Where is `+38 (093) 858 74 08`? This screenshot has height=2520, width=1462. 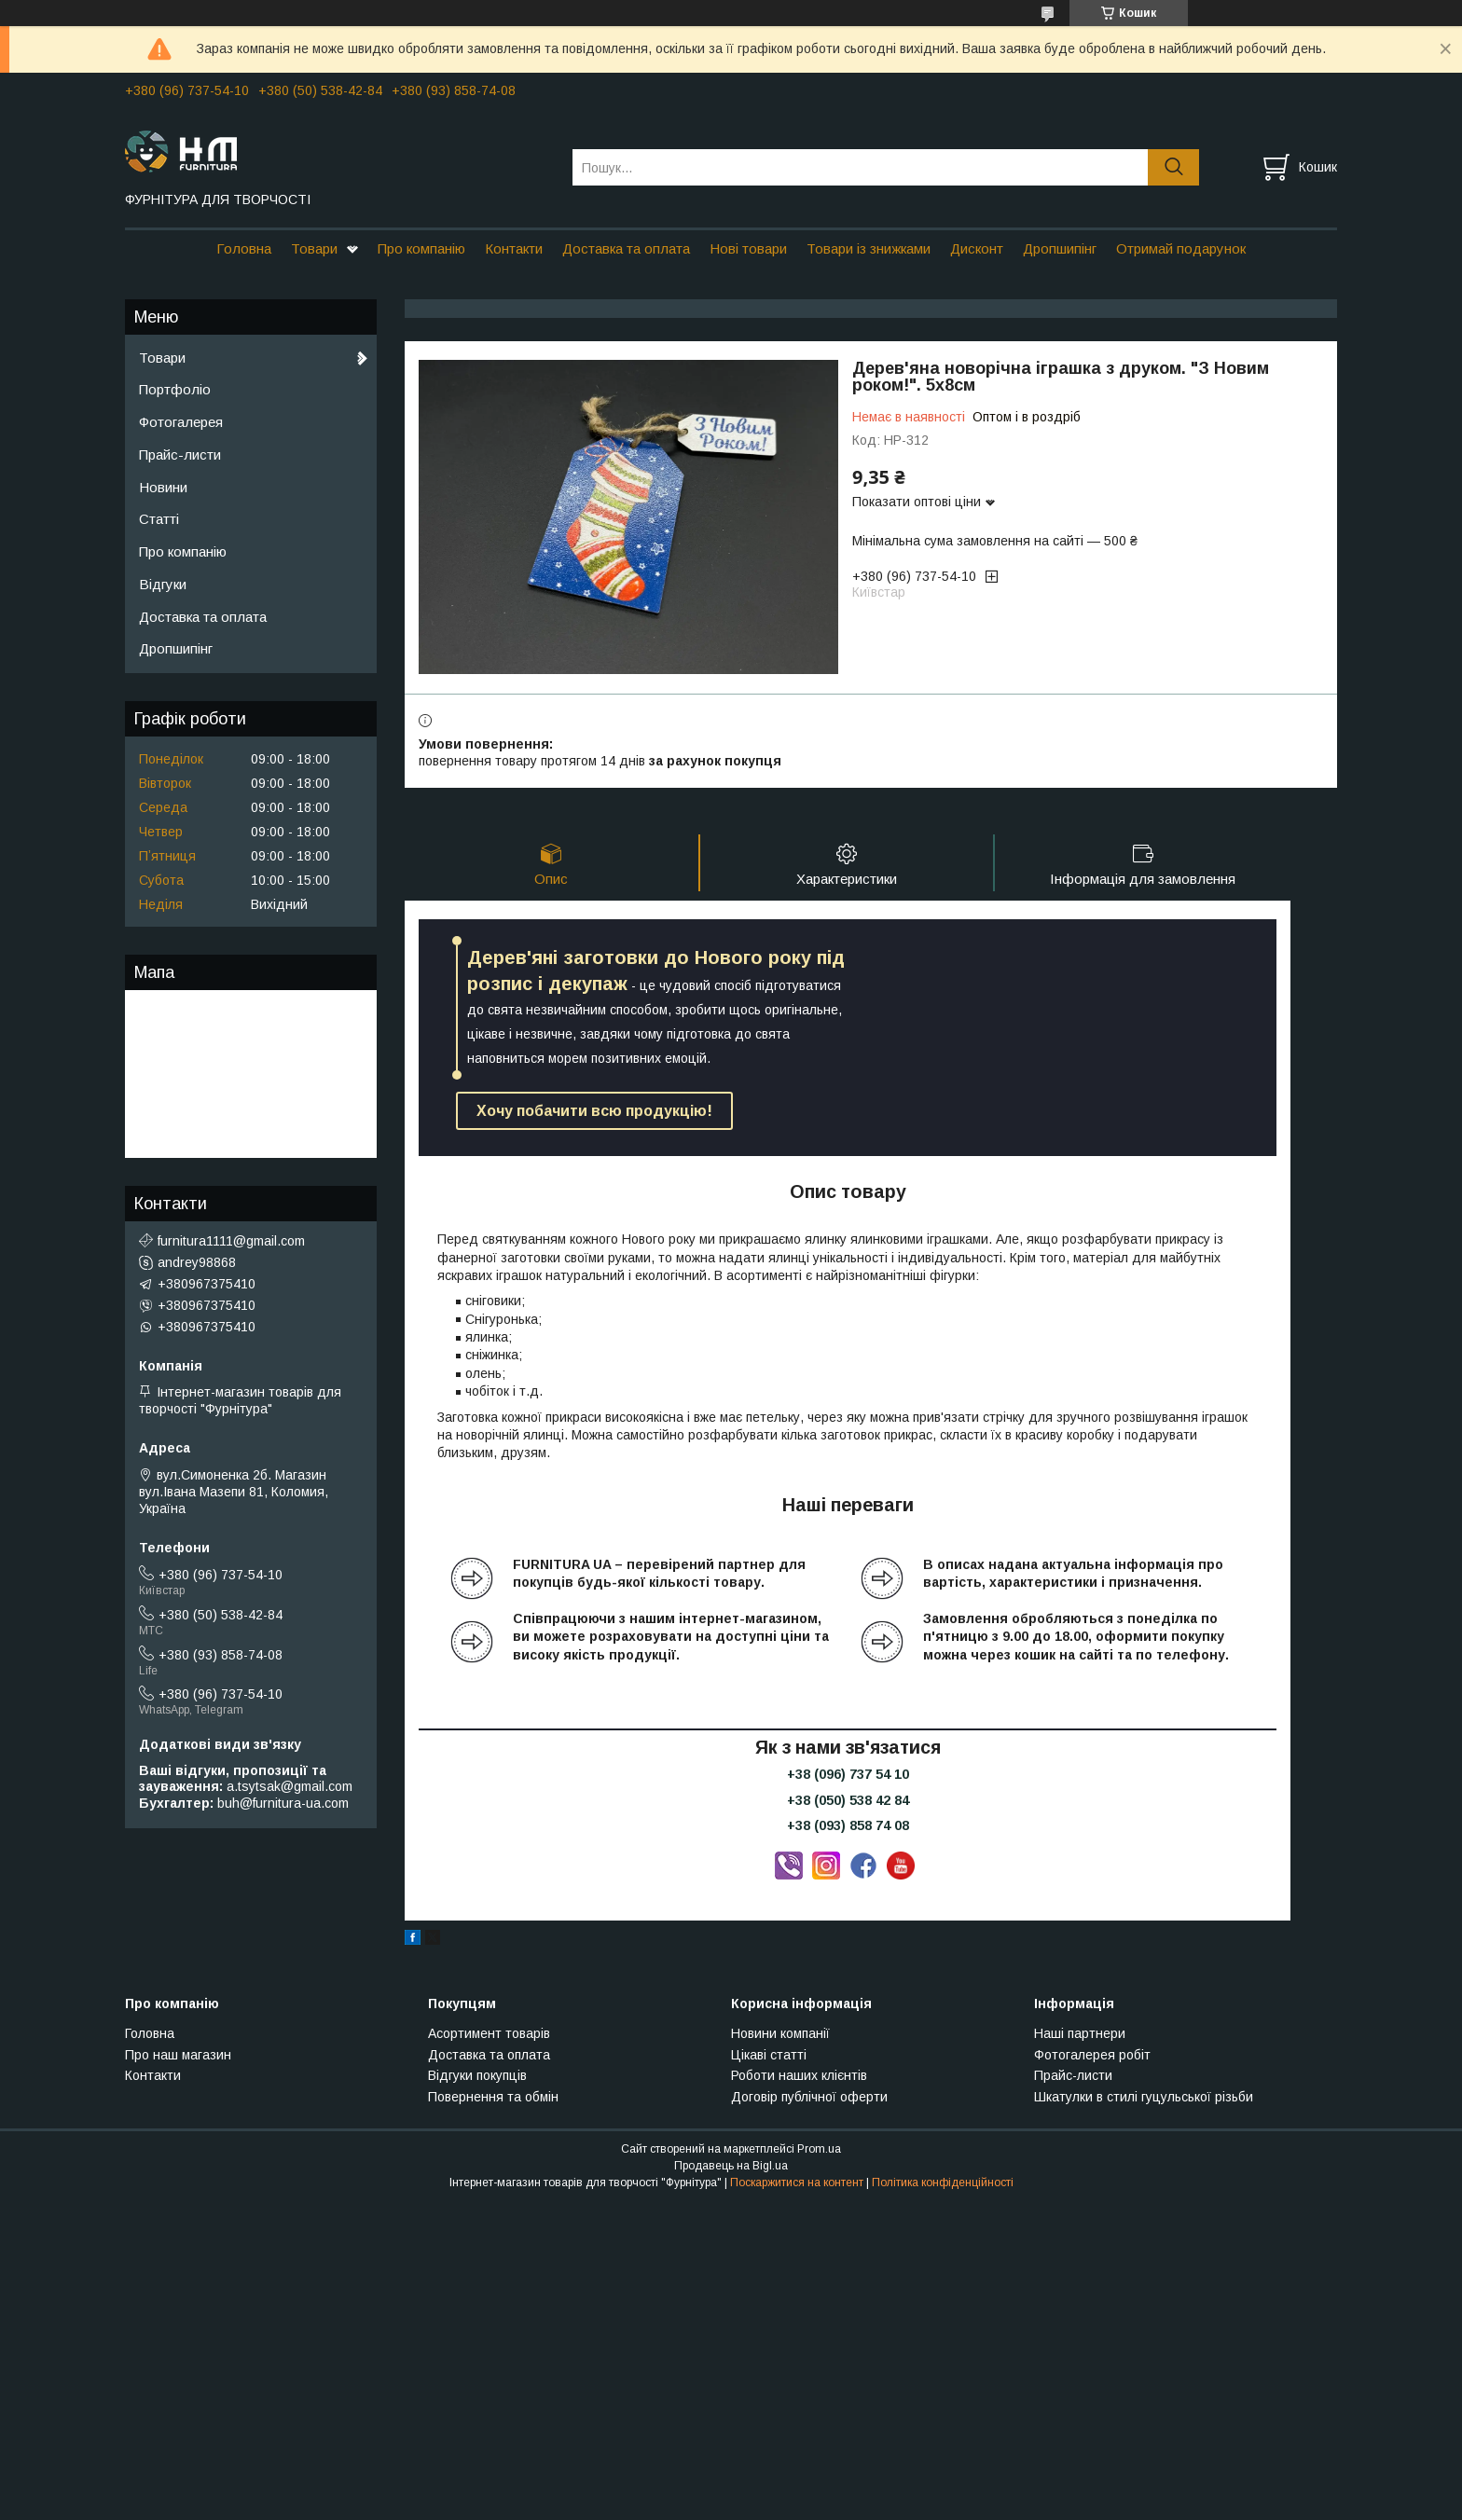
+38 (093) 858 74 08 is located at coordinates (848, 1825).